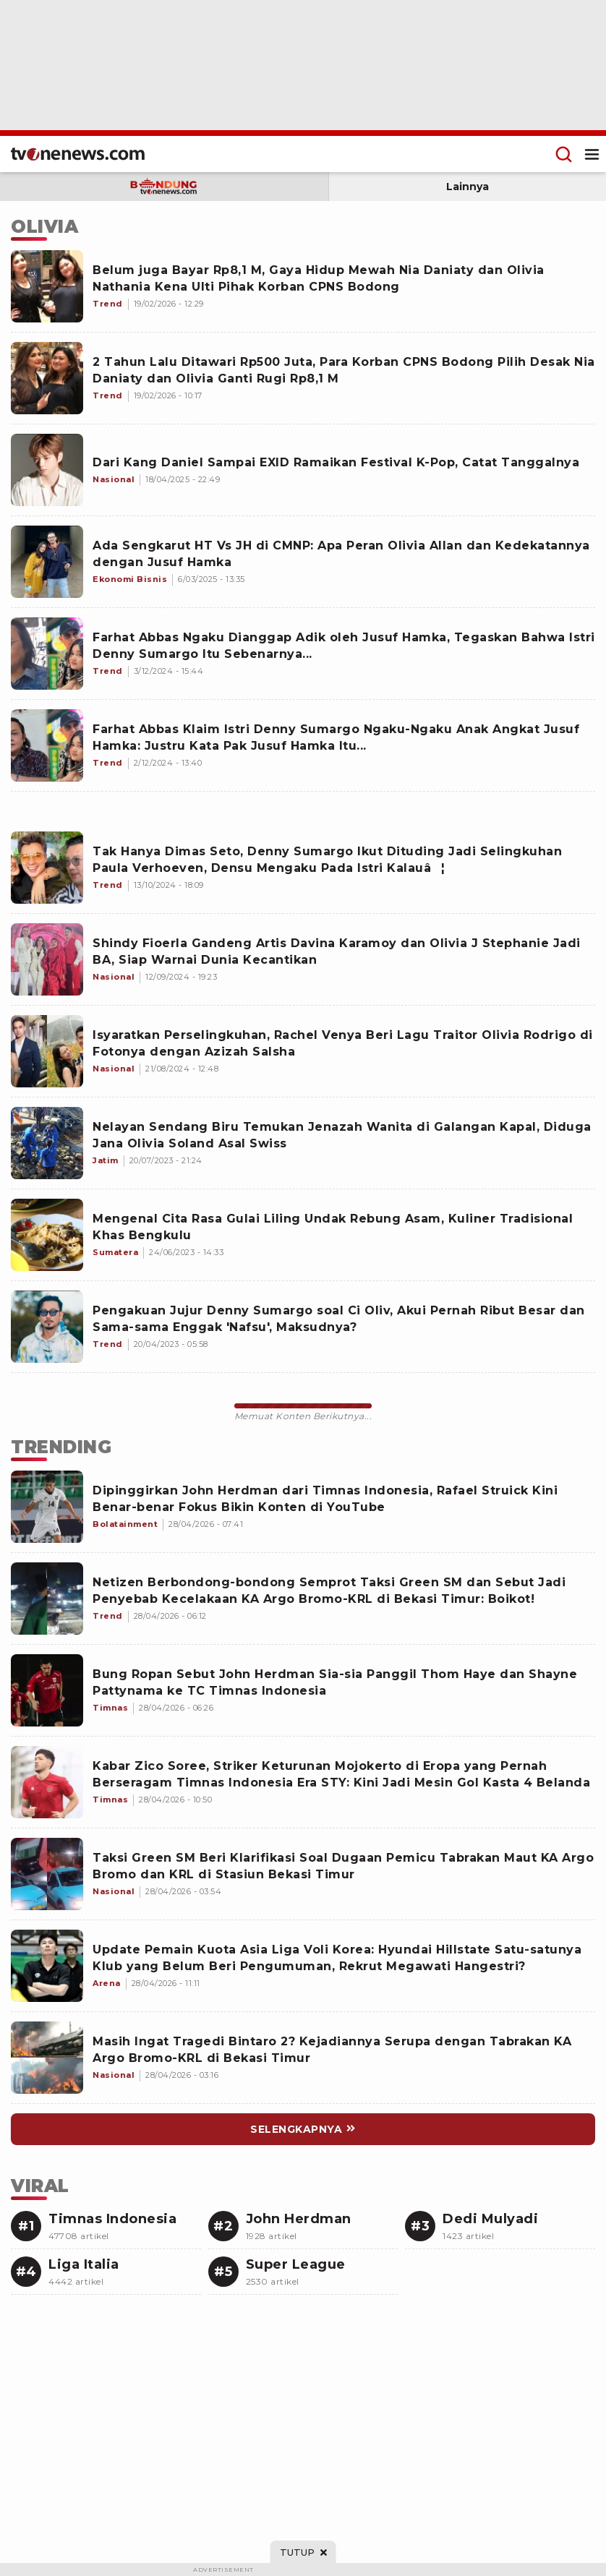 The height and width of the screenshot is (2576, 606). What do you see at coordinates (47, 286) in the screenshot?
I see `[Belum juga Bayar Rp8,1 M, Gaya Hidup Mewah Nia Daniaty dan Olivia Nathania Kena Ulti Pihak Korban CPNS Bodong]` at bounding box center [47, 286].